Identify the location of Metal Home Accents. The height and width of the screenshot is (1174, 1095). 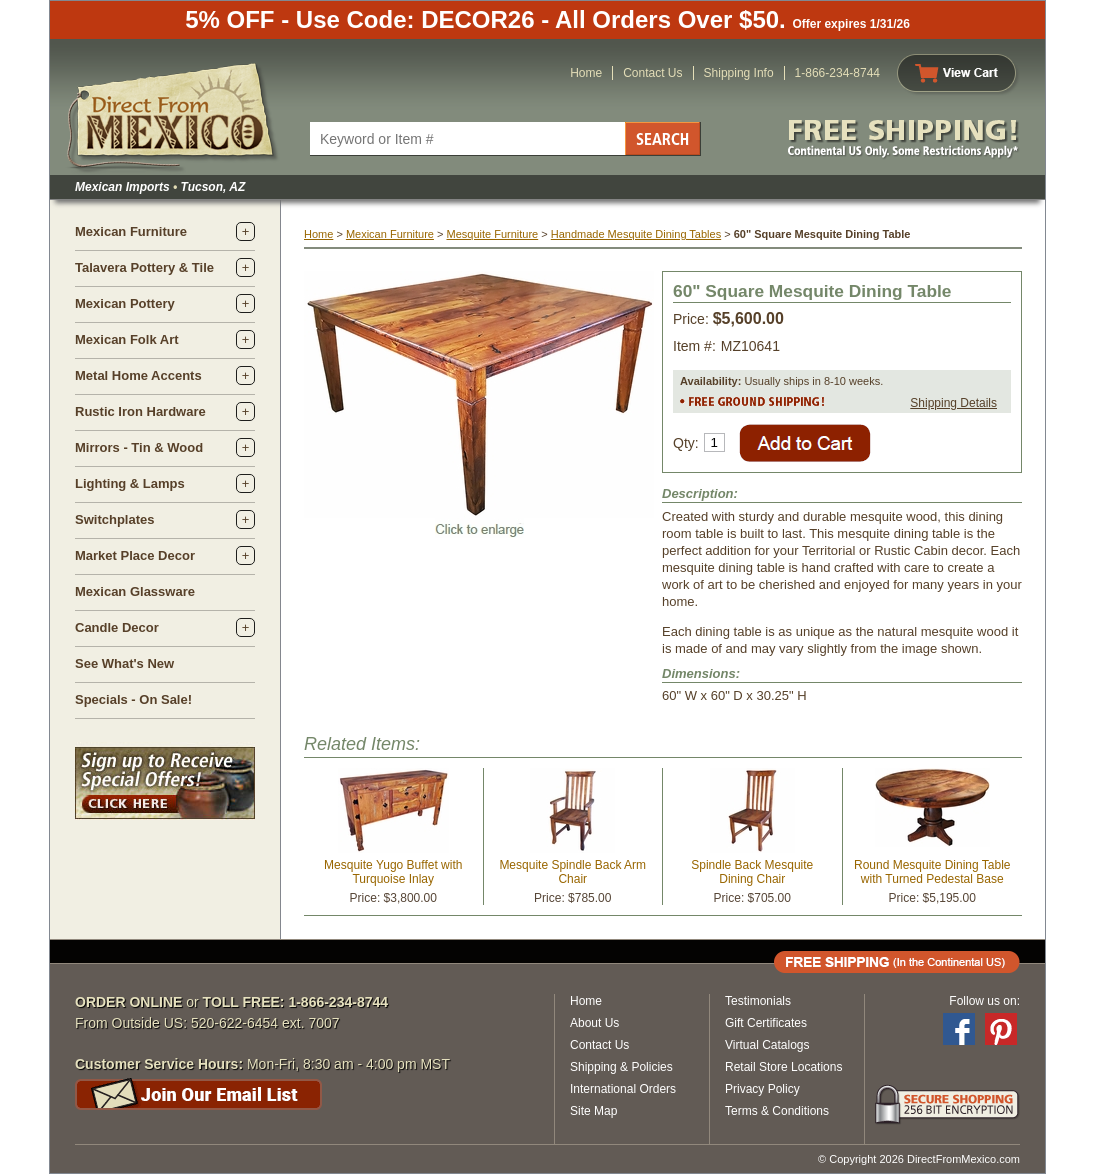
(138, 375).